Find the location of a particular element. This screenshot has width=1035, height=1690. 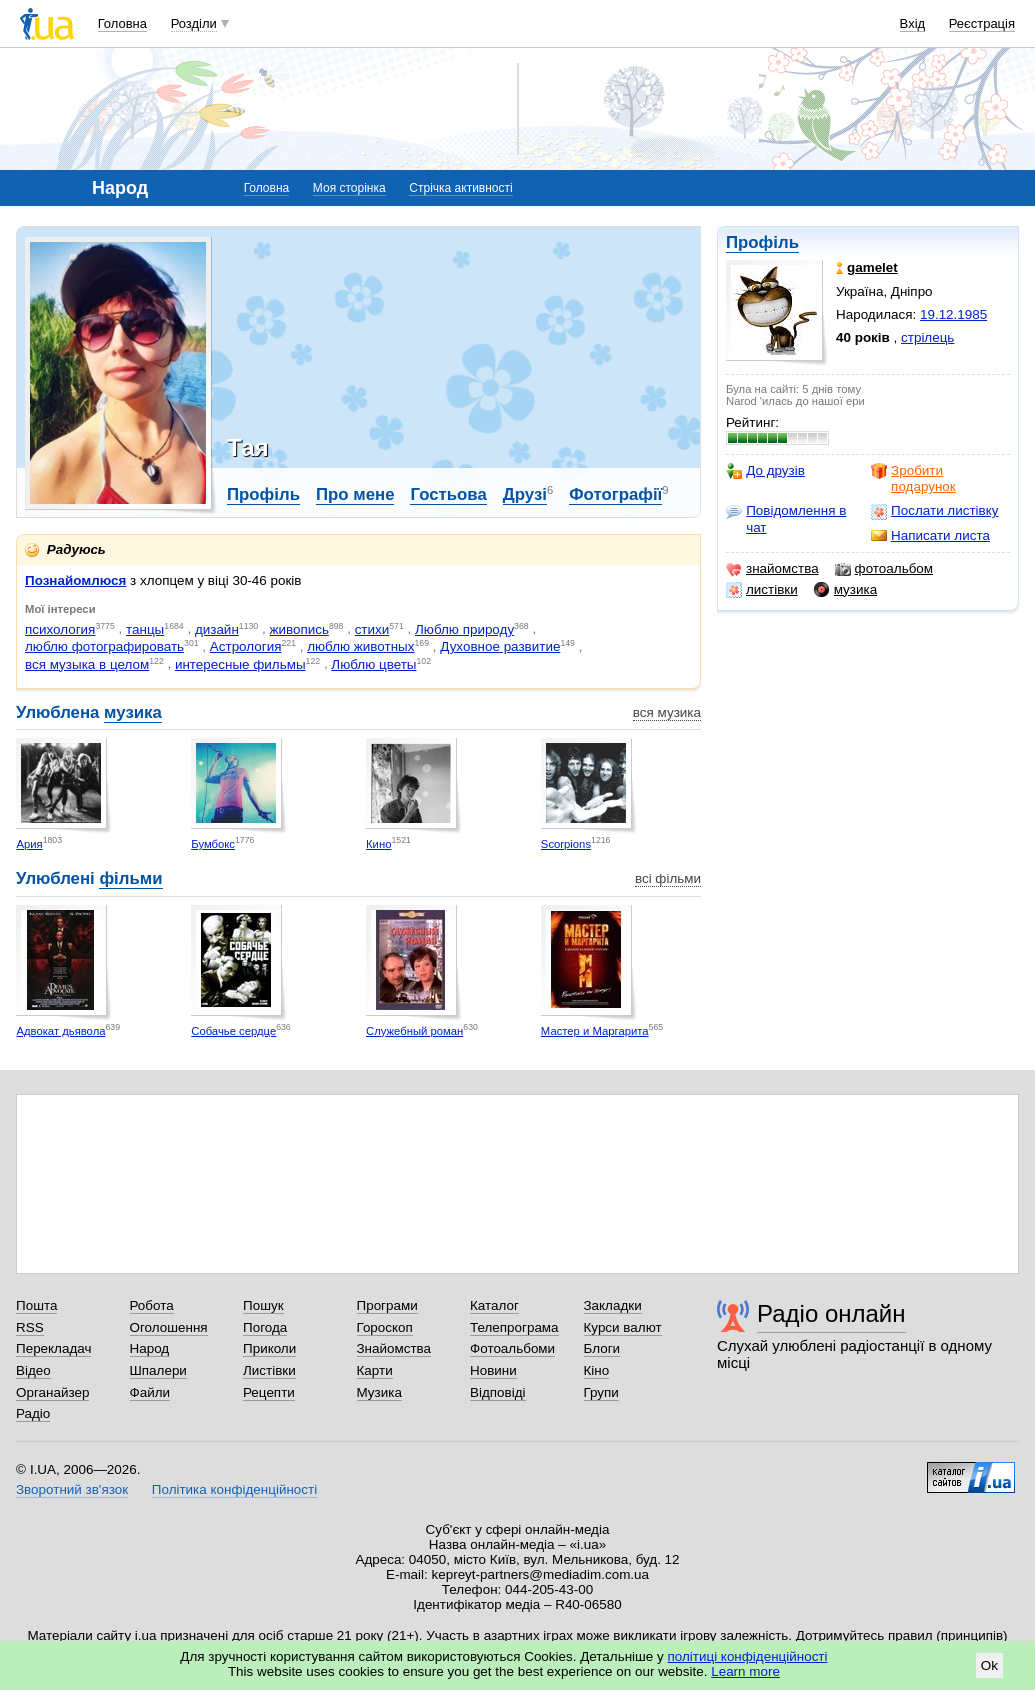

Адвокат дьявола is located at coordinates (60, 1031).